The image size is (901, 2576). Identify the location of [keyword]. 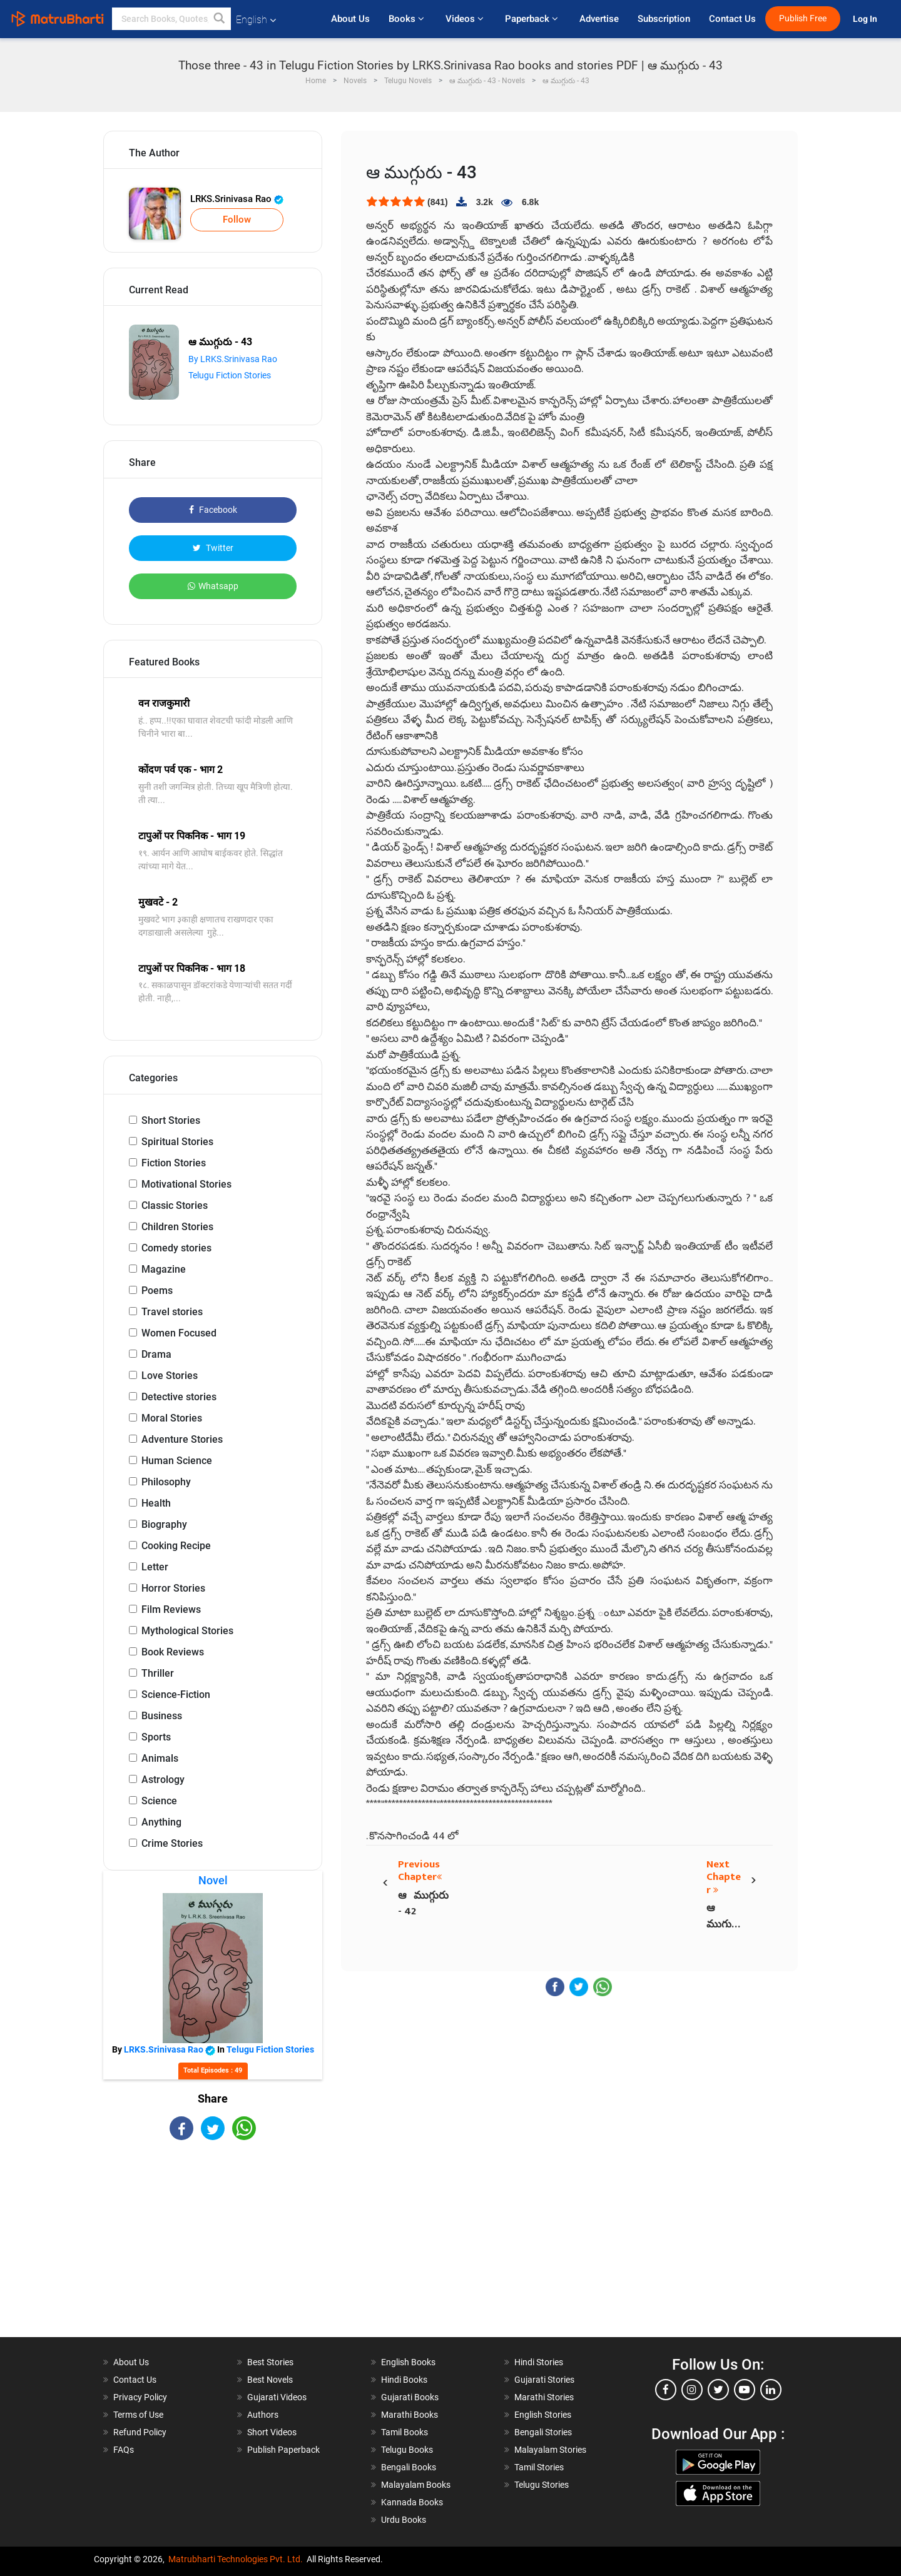
(171, 19).